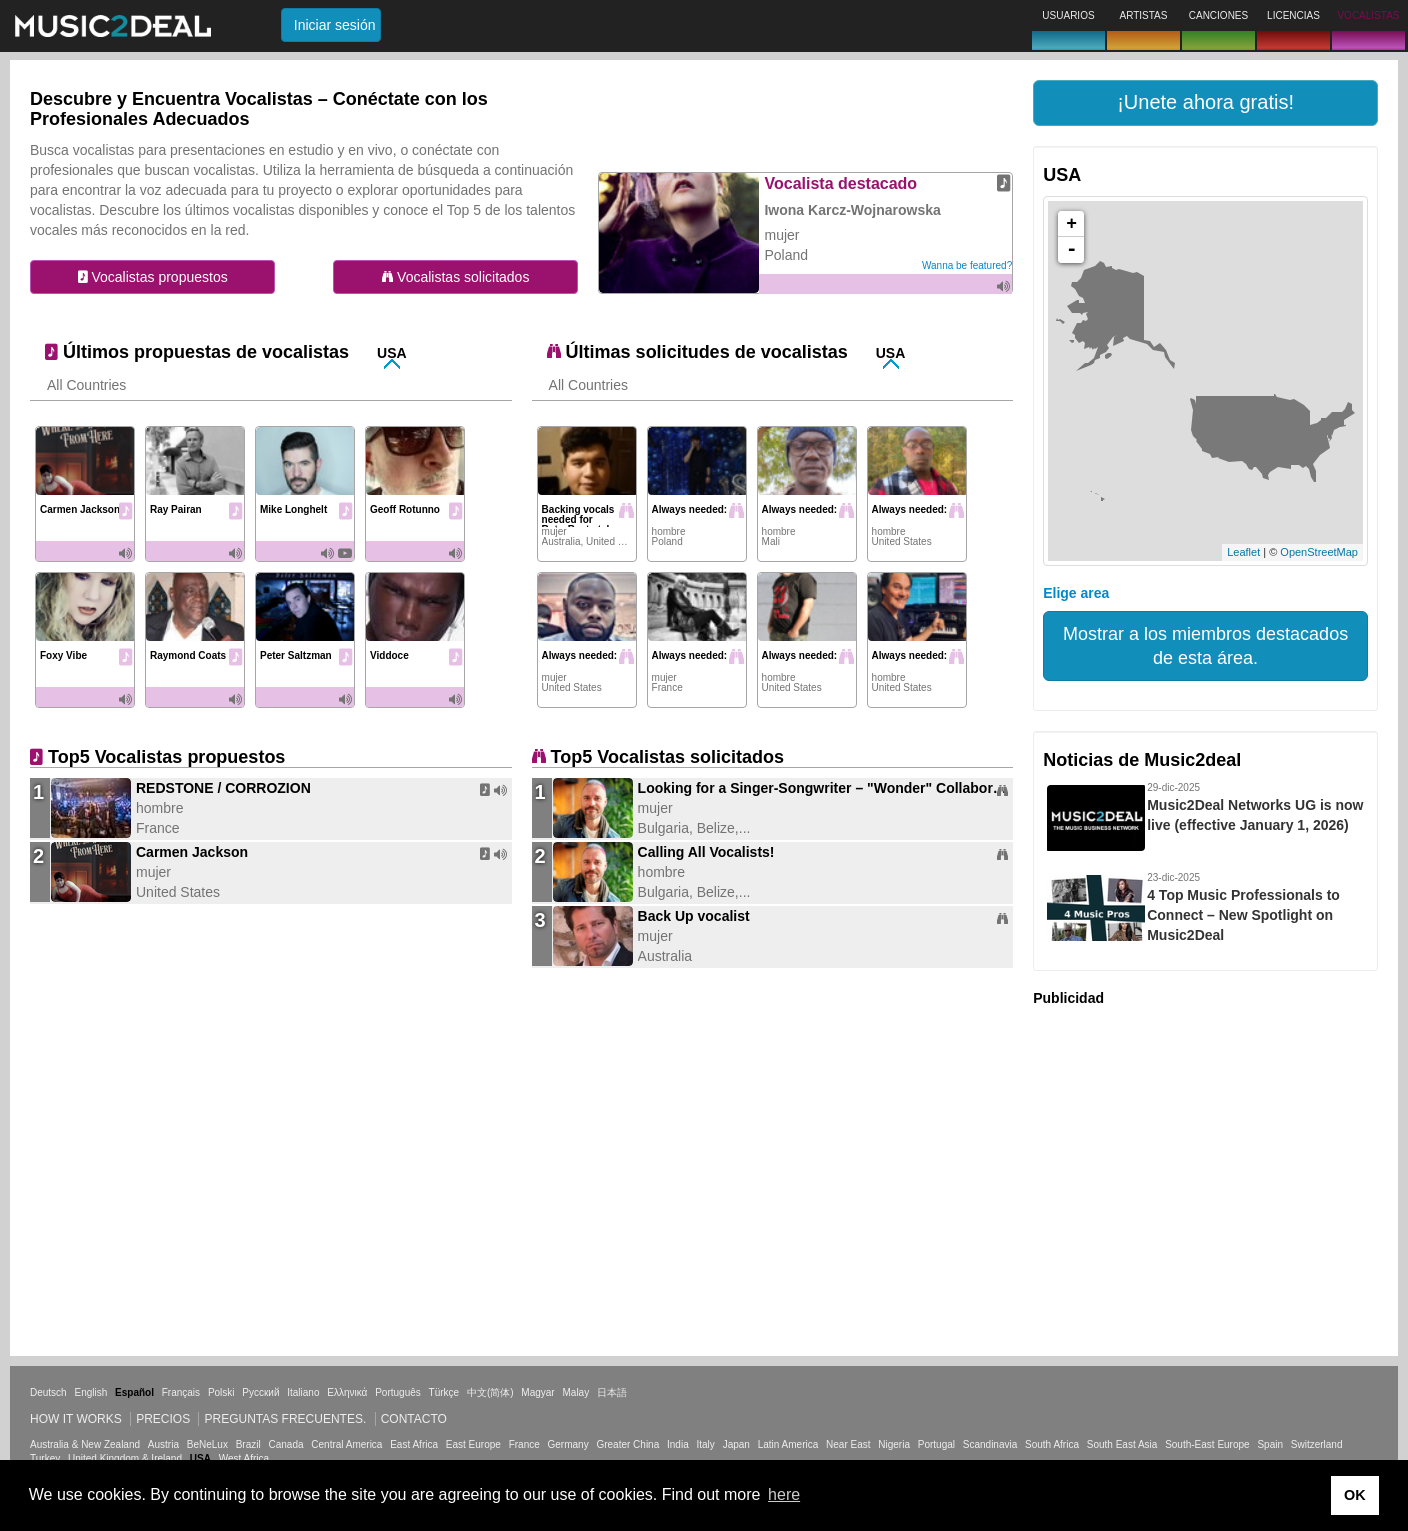 This screenshot has height=1531, width=1408. I want to click on Precios, so click(163, 1419).